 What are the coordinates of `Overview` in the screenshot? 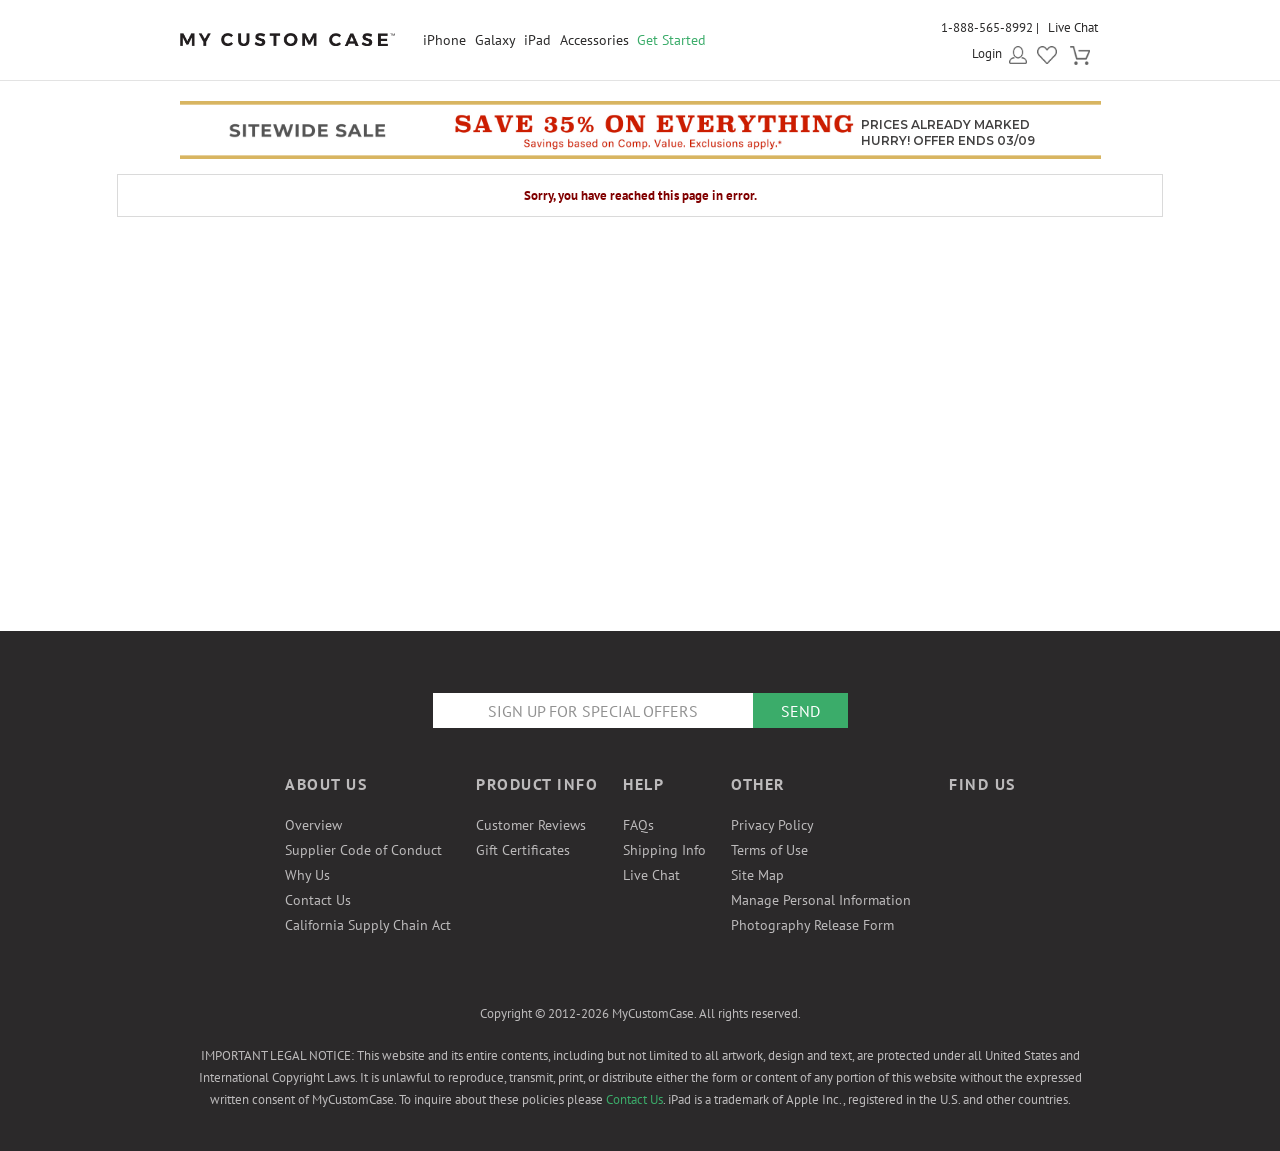 It's located at (313, 825).